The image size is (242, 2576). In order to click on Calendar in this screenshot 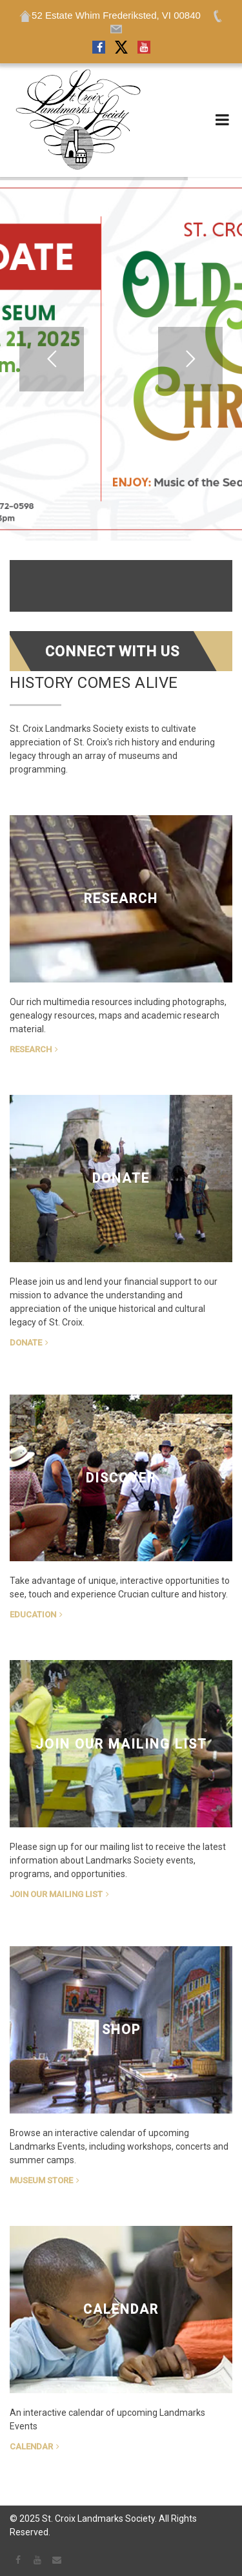, I will do `click(31, 2446)`.